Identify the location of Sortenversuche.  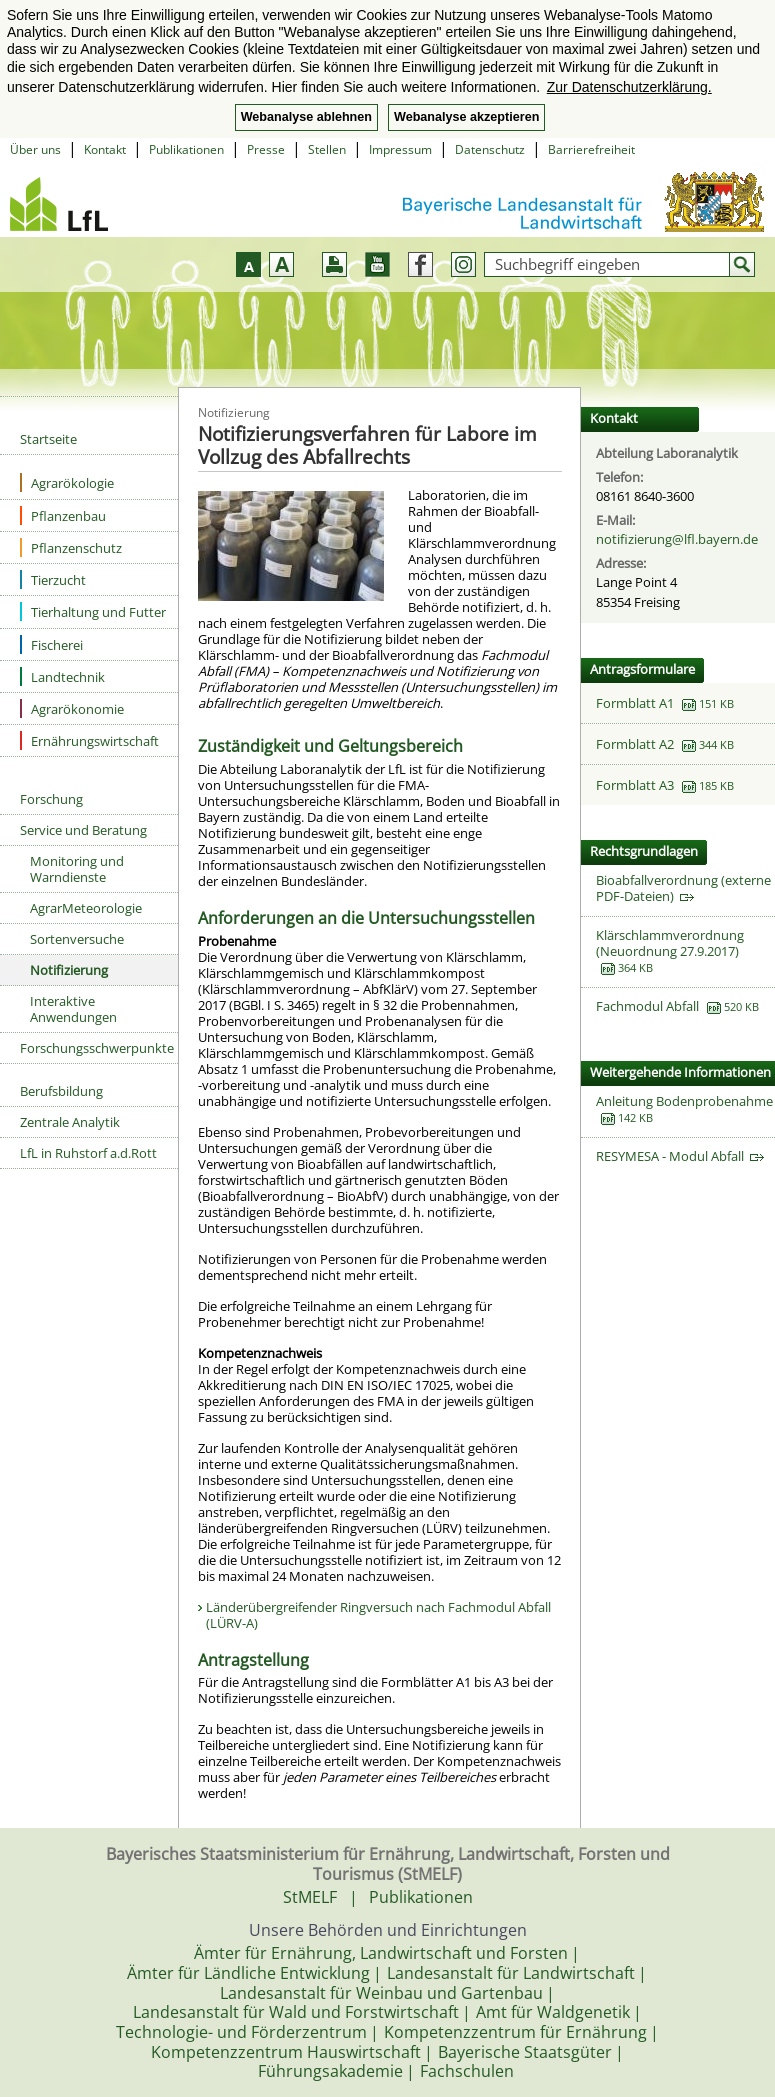
(77, 939).